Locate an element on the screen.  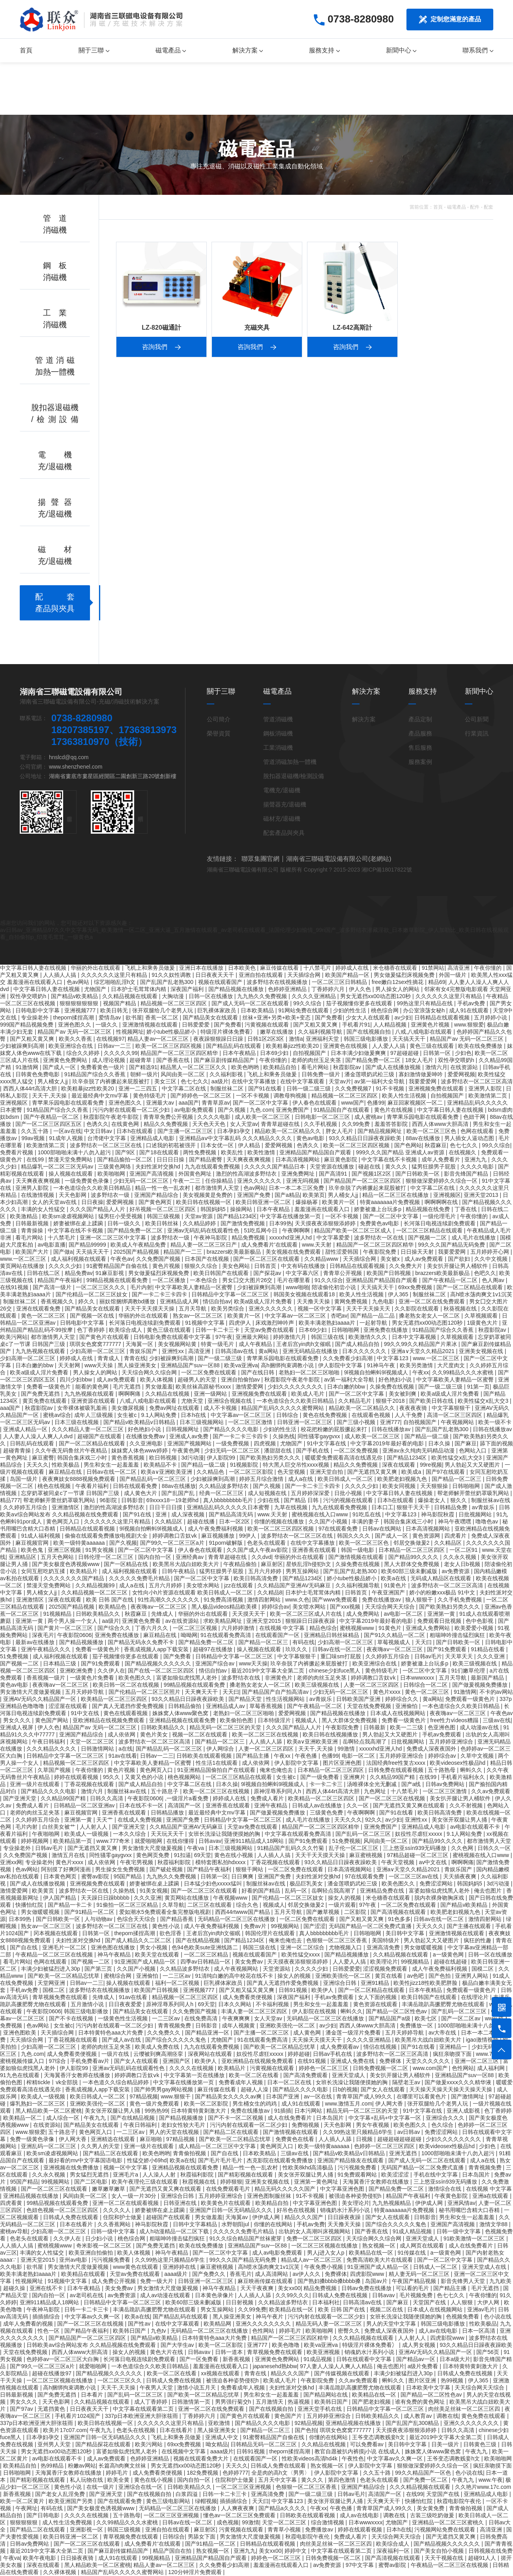
天天艹 is located at coordinates (105, 1819).